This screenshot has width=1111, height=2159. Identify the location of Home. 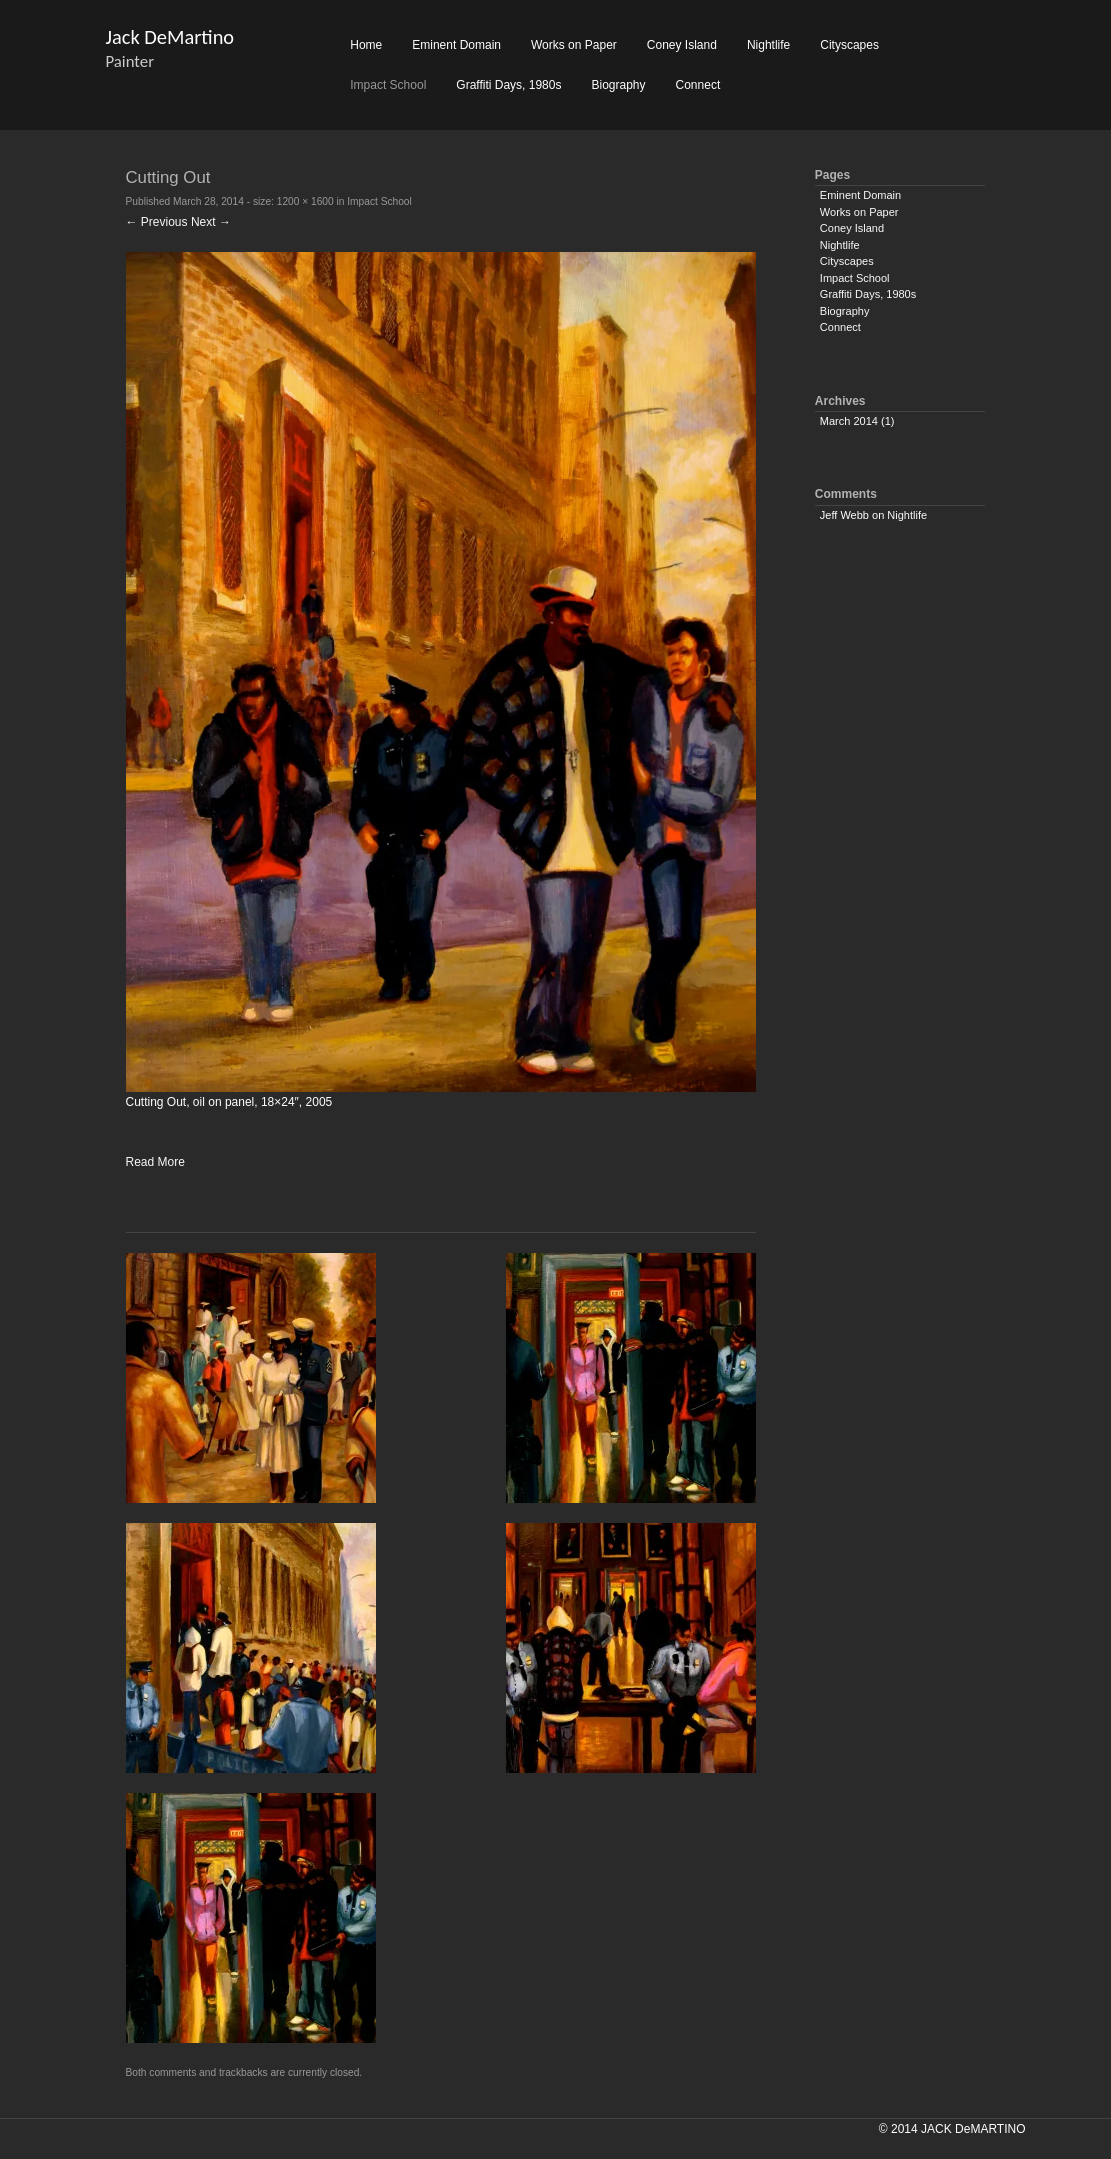
(366, 45).